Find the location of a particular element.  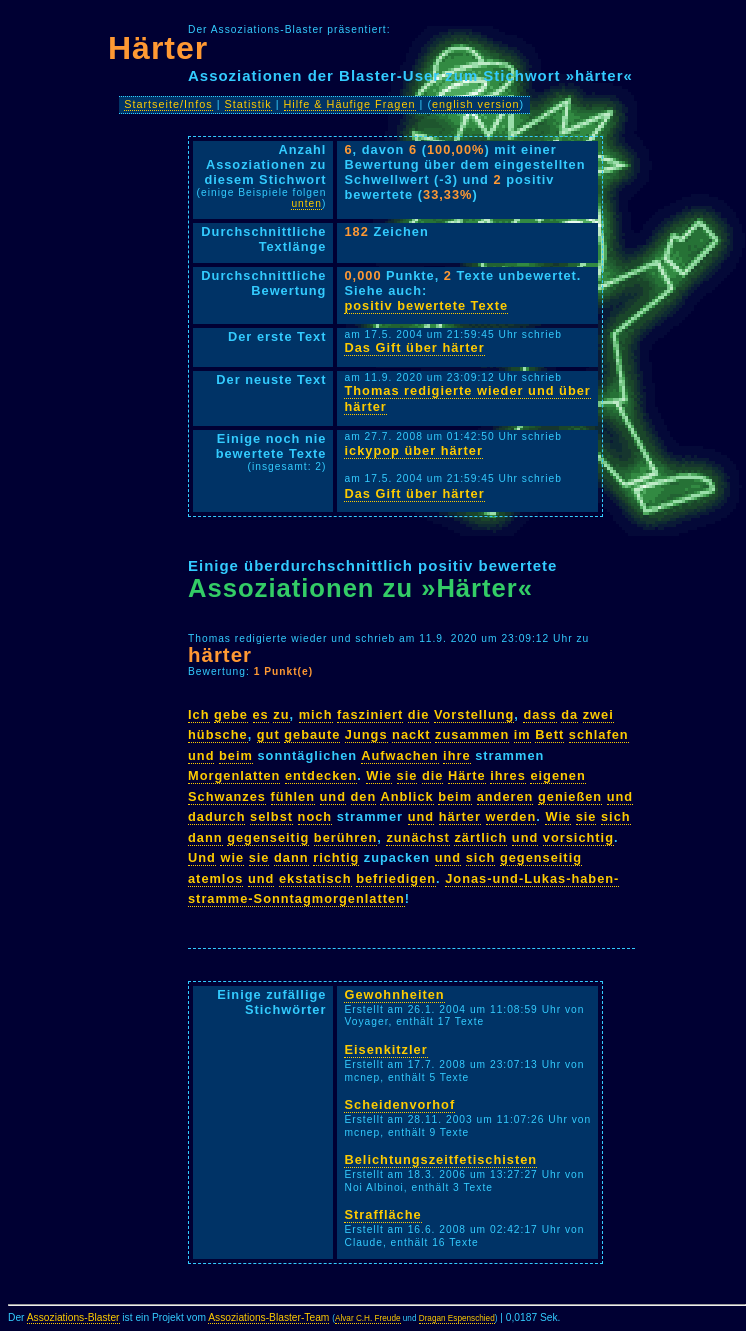

befriedigen is located at coordinates (396, 878).